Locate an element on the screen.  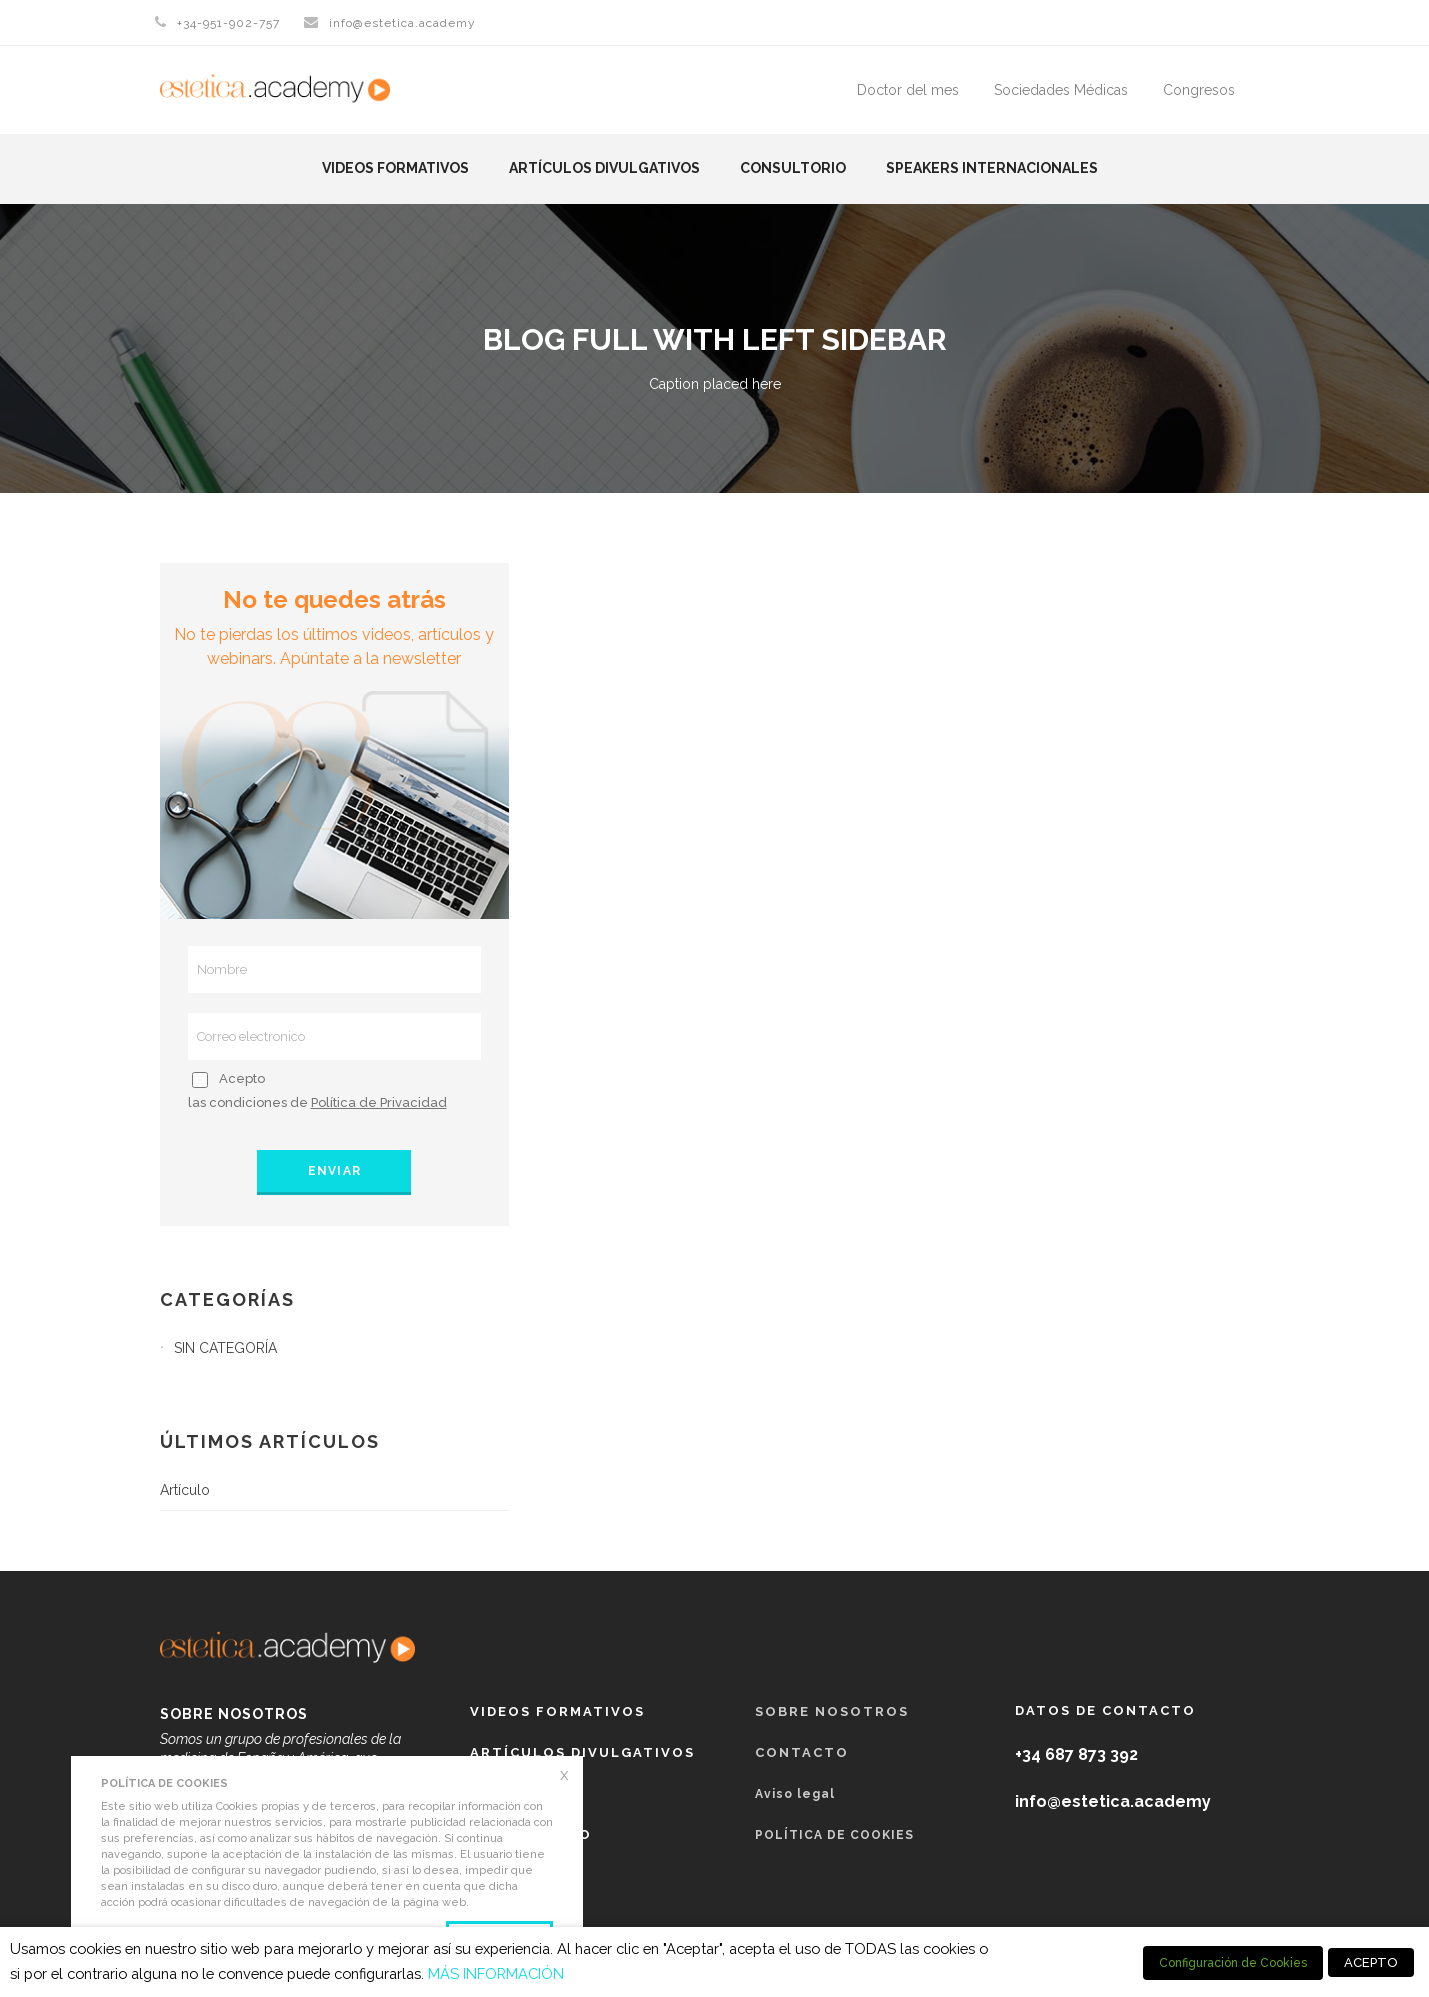
+34 687 873 392 is located at coordinates (1076, 1754).